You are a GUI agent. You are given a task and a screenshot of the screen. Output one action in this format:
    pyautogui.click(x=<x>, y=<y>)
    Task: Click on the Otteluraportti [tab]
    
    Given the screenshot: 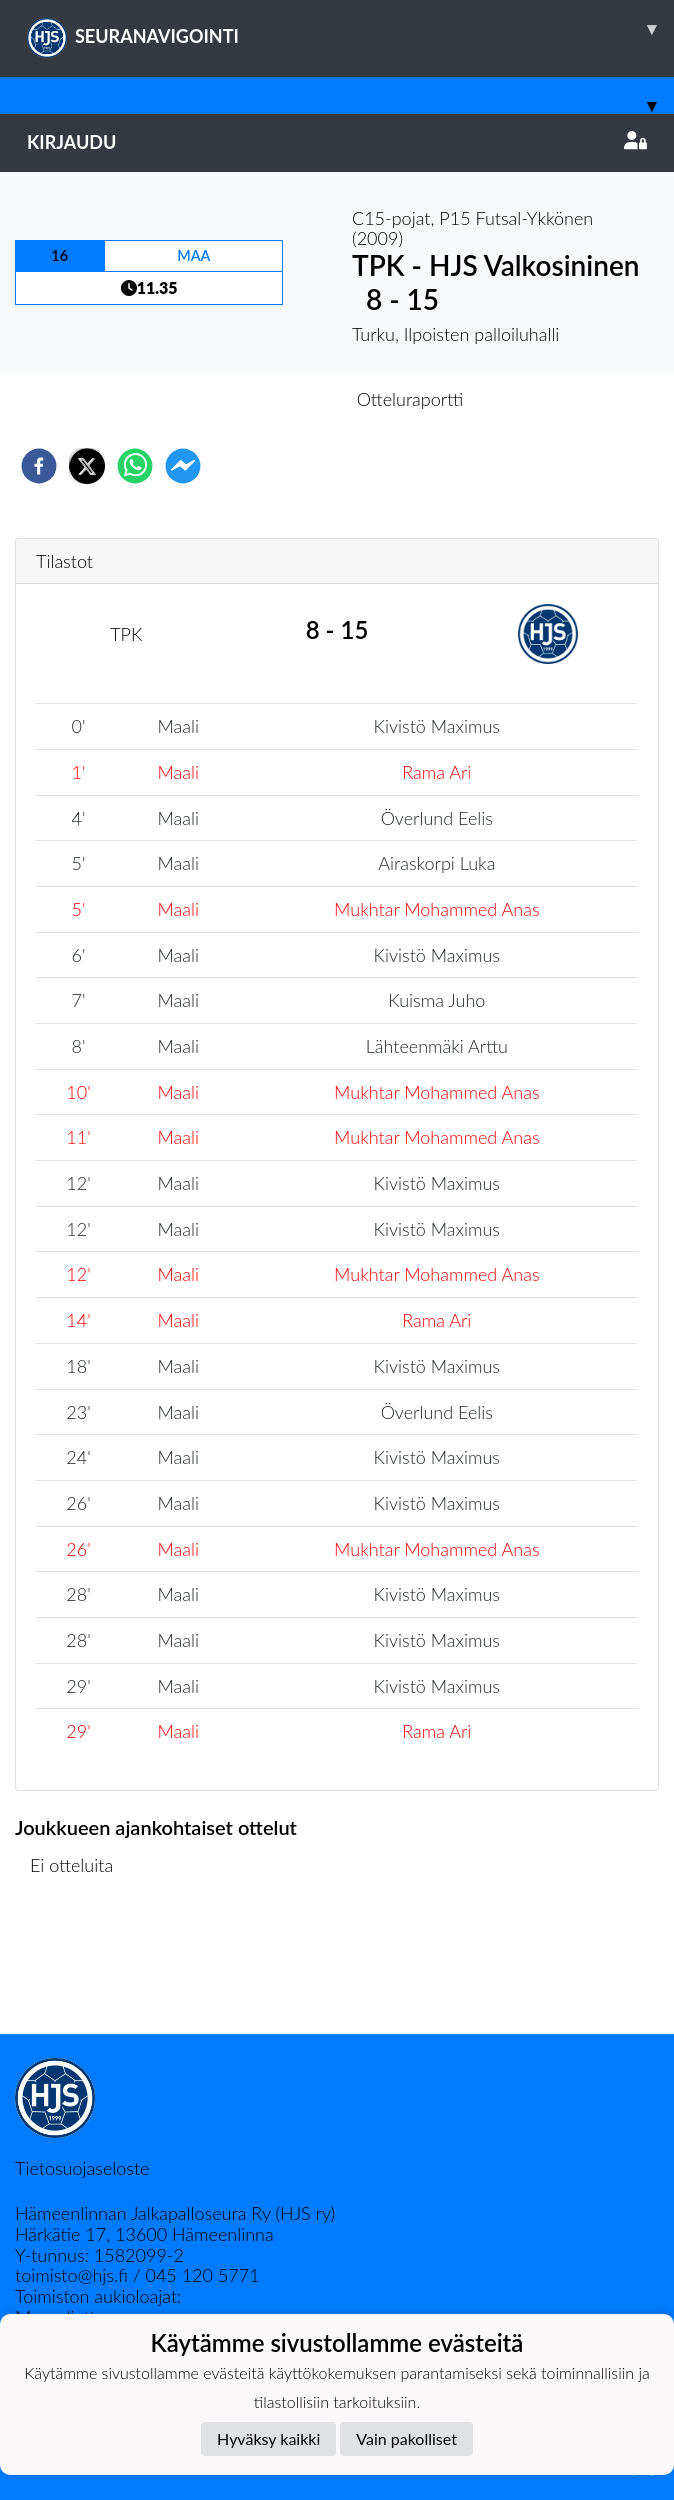 What is the action you would take?
    pyautogui.click(x=410, y=399)
    